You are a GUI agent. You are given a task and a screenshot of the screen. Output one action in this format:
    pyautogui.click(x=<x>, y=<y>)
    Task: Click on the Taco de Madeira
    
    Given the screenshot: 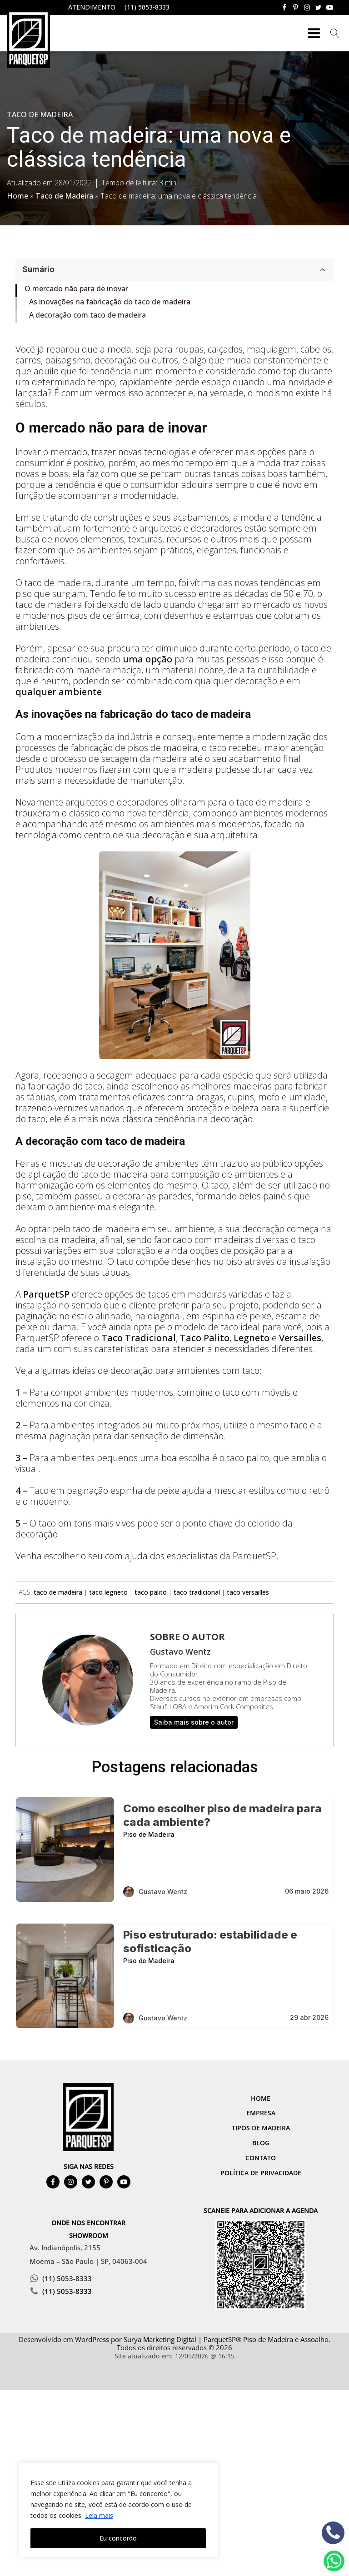 What is the action you would take?
    pyautogui.click(x=40, y=114)
    